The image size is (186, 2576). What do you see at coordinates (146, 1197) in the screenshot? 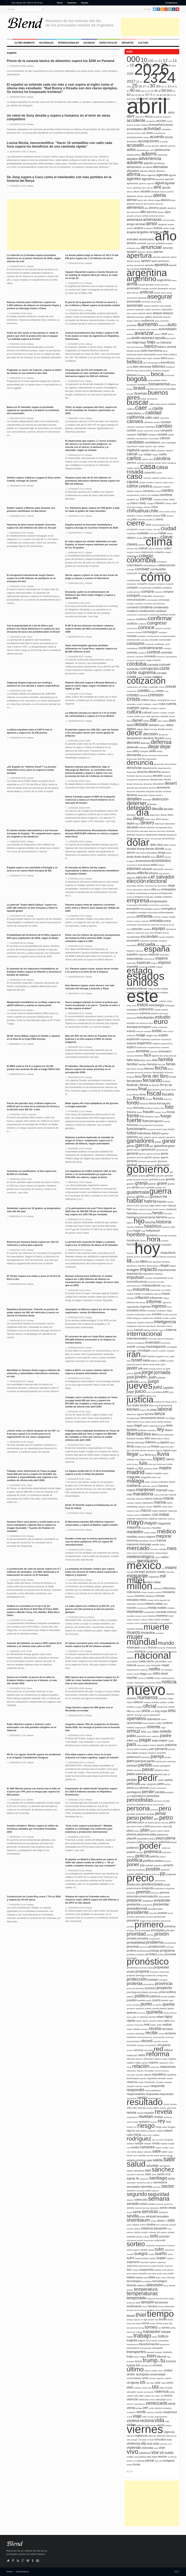
I see `gusta` at bounding box center [146, 1197].